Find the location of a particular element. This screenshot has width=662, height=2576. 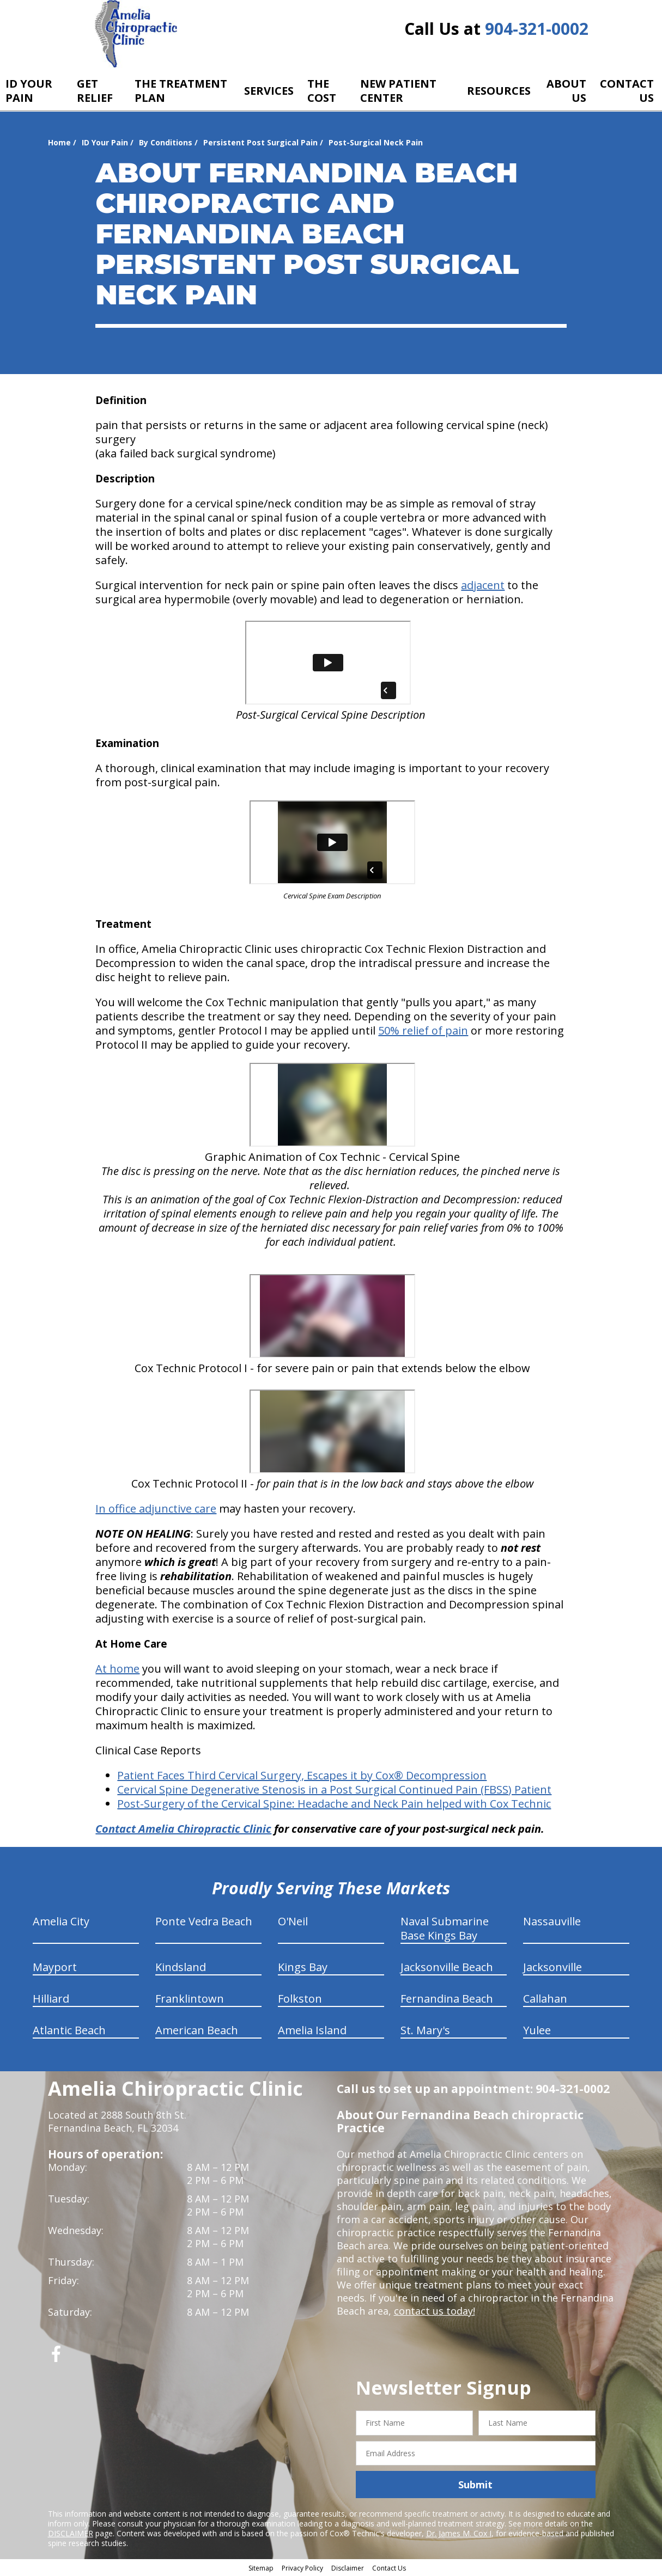

In office adjunctive care is located at coordinates (155, 1508).